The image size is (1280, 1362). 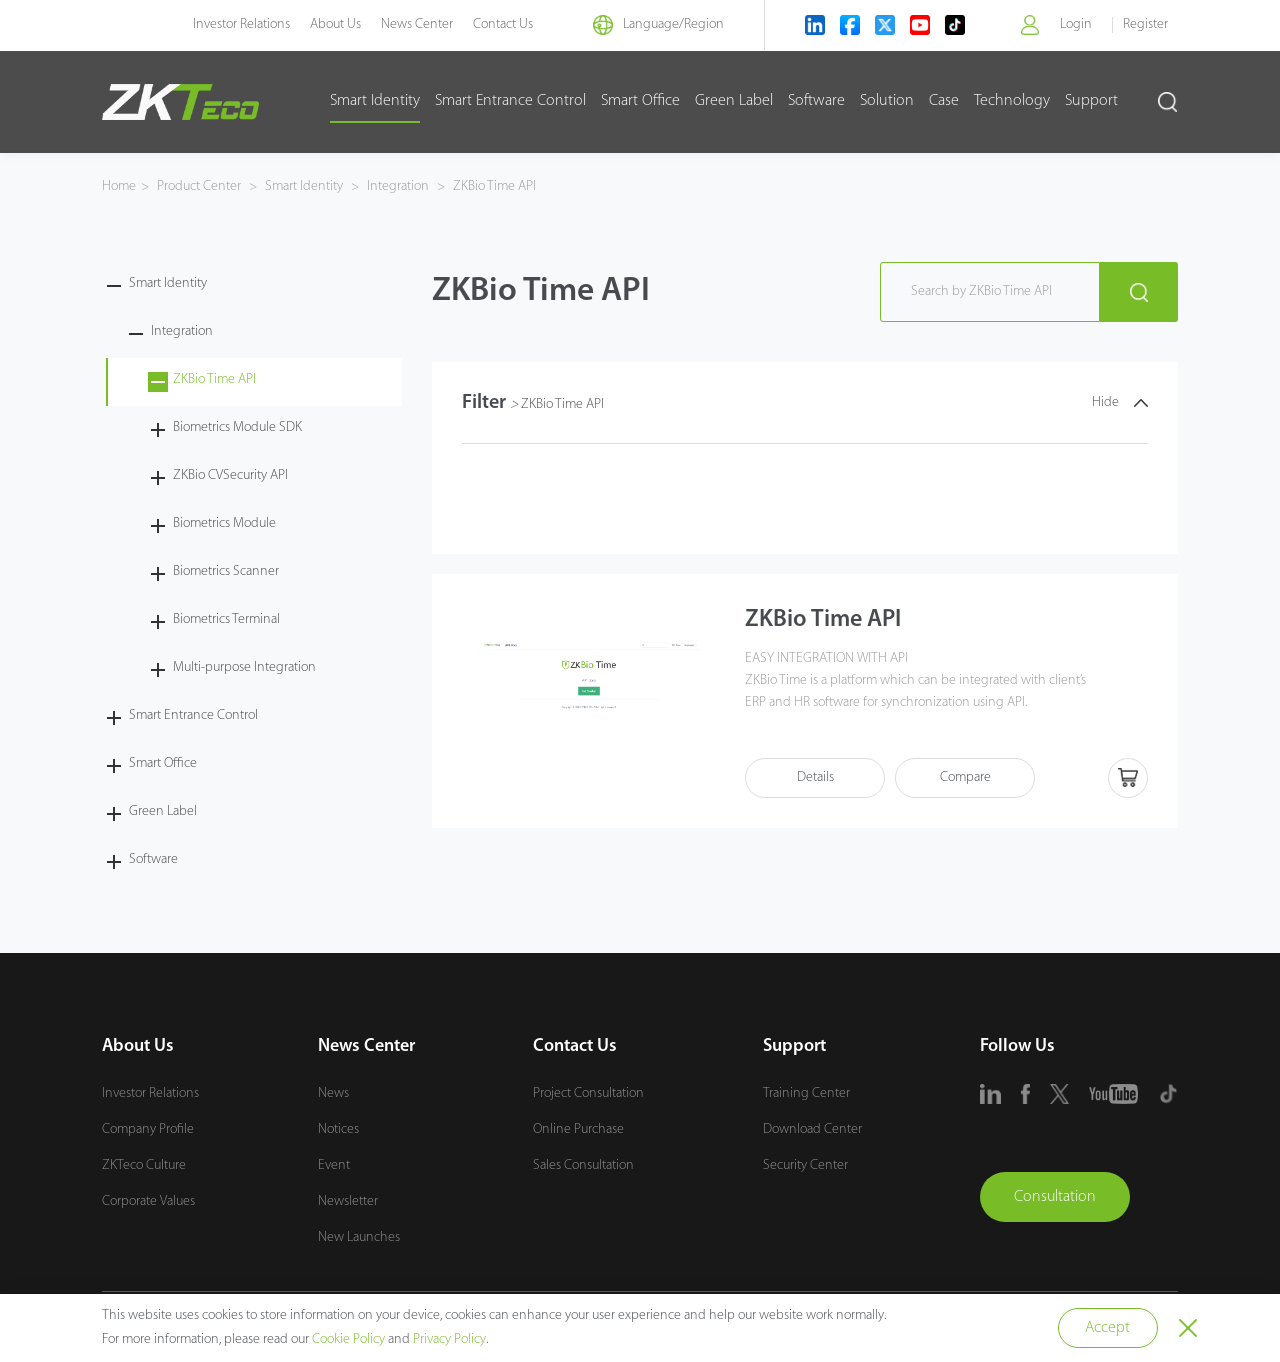 What do you see at coordinates (640, 101) in the screenshot?
I see `Smart Office` at bounding box center [640, 101].